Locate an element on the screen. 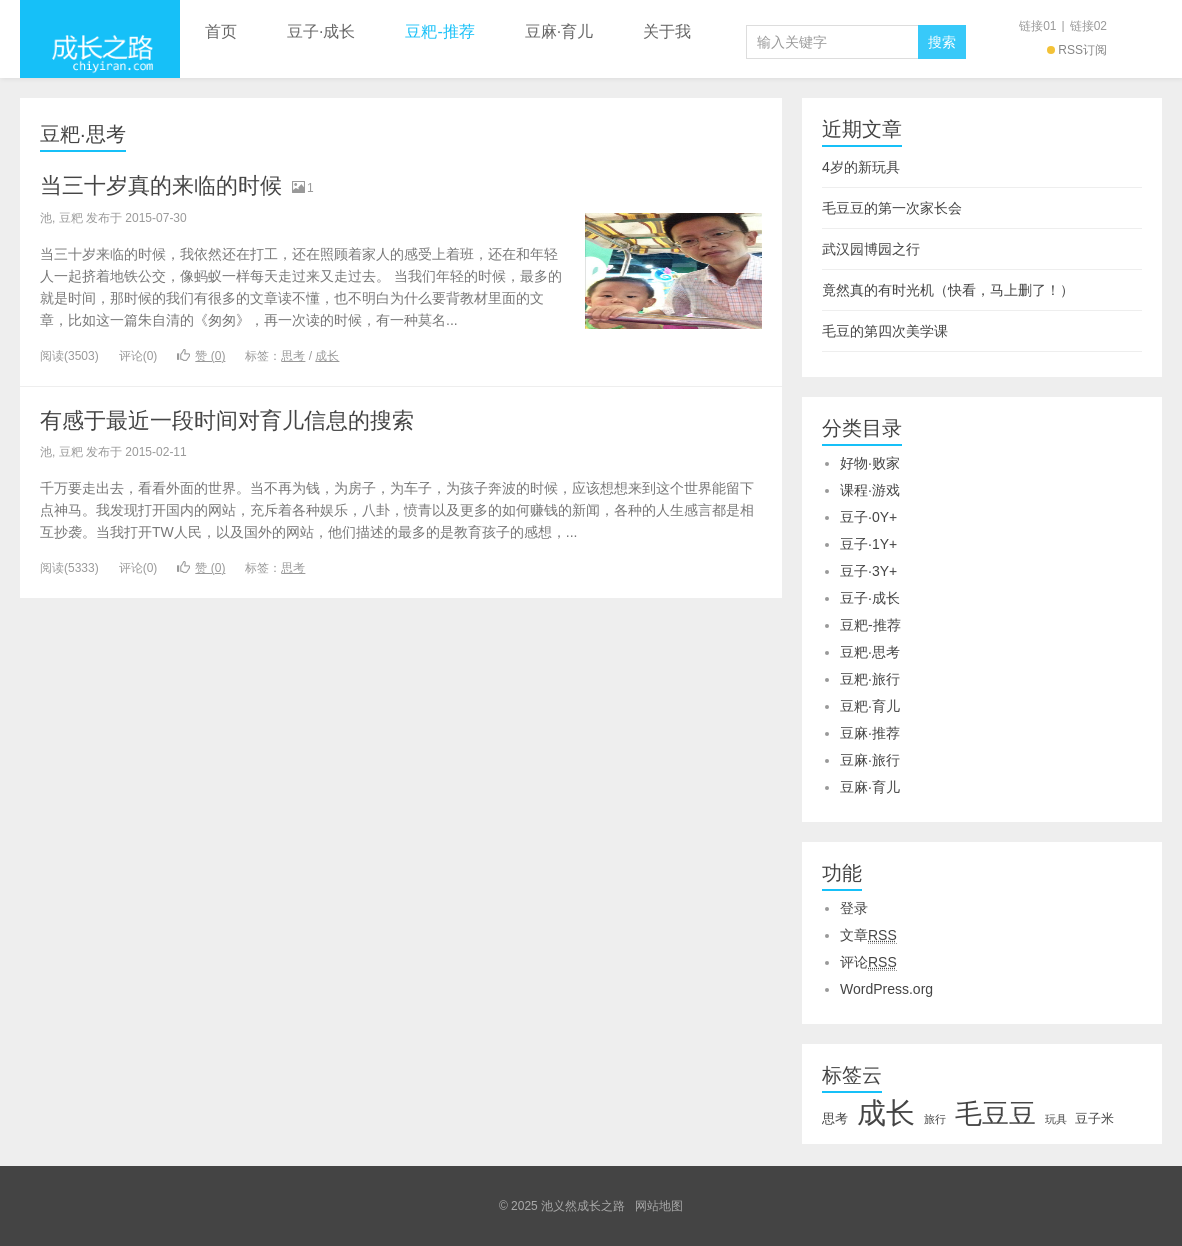 This screenshot has height=1246, width=1182. 豆子·3Y+ is located at coordinates (868, 571).